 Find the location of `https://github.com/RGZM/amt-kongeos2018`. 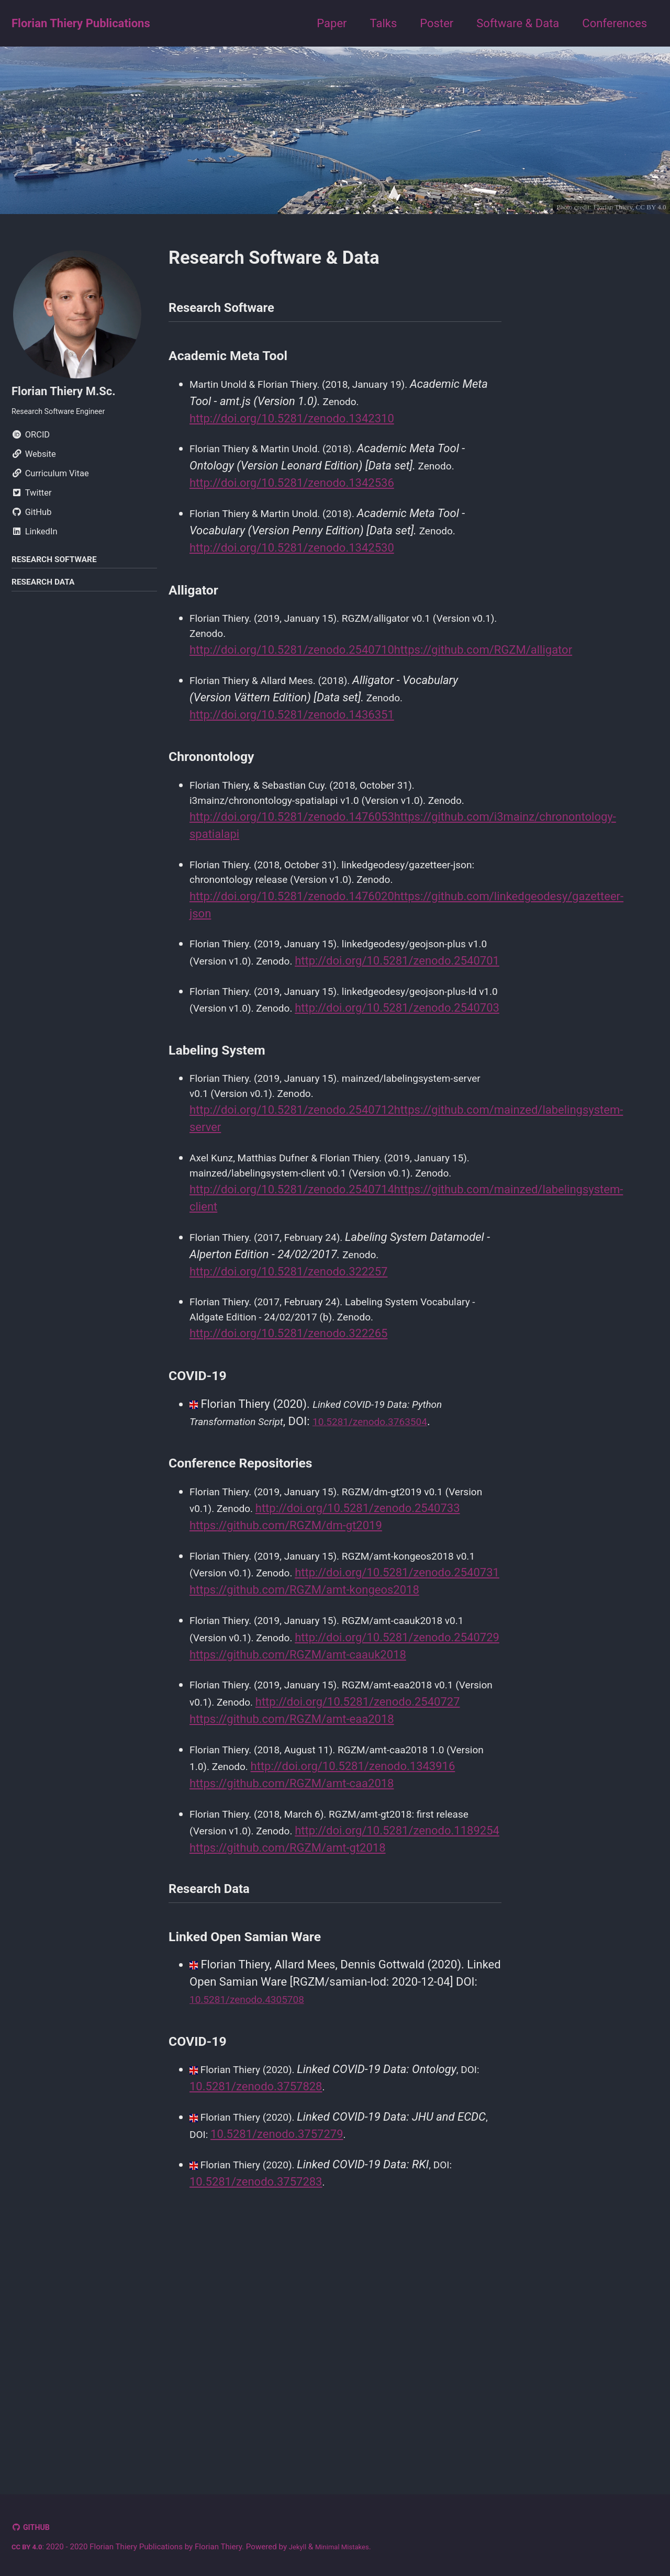

https://github.com/RGZM/amt-kongeos2018 is located at coordinates (304, 1737).